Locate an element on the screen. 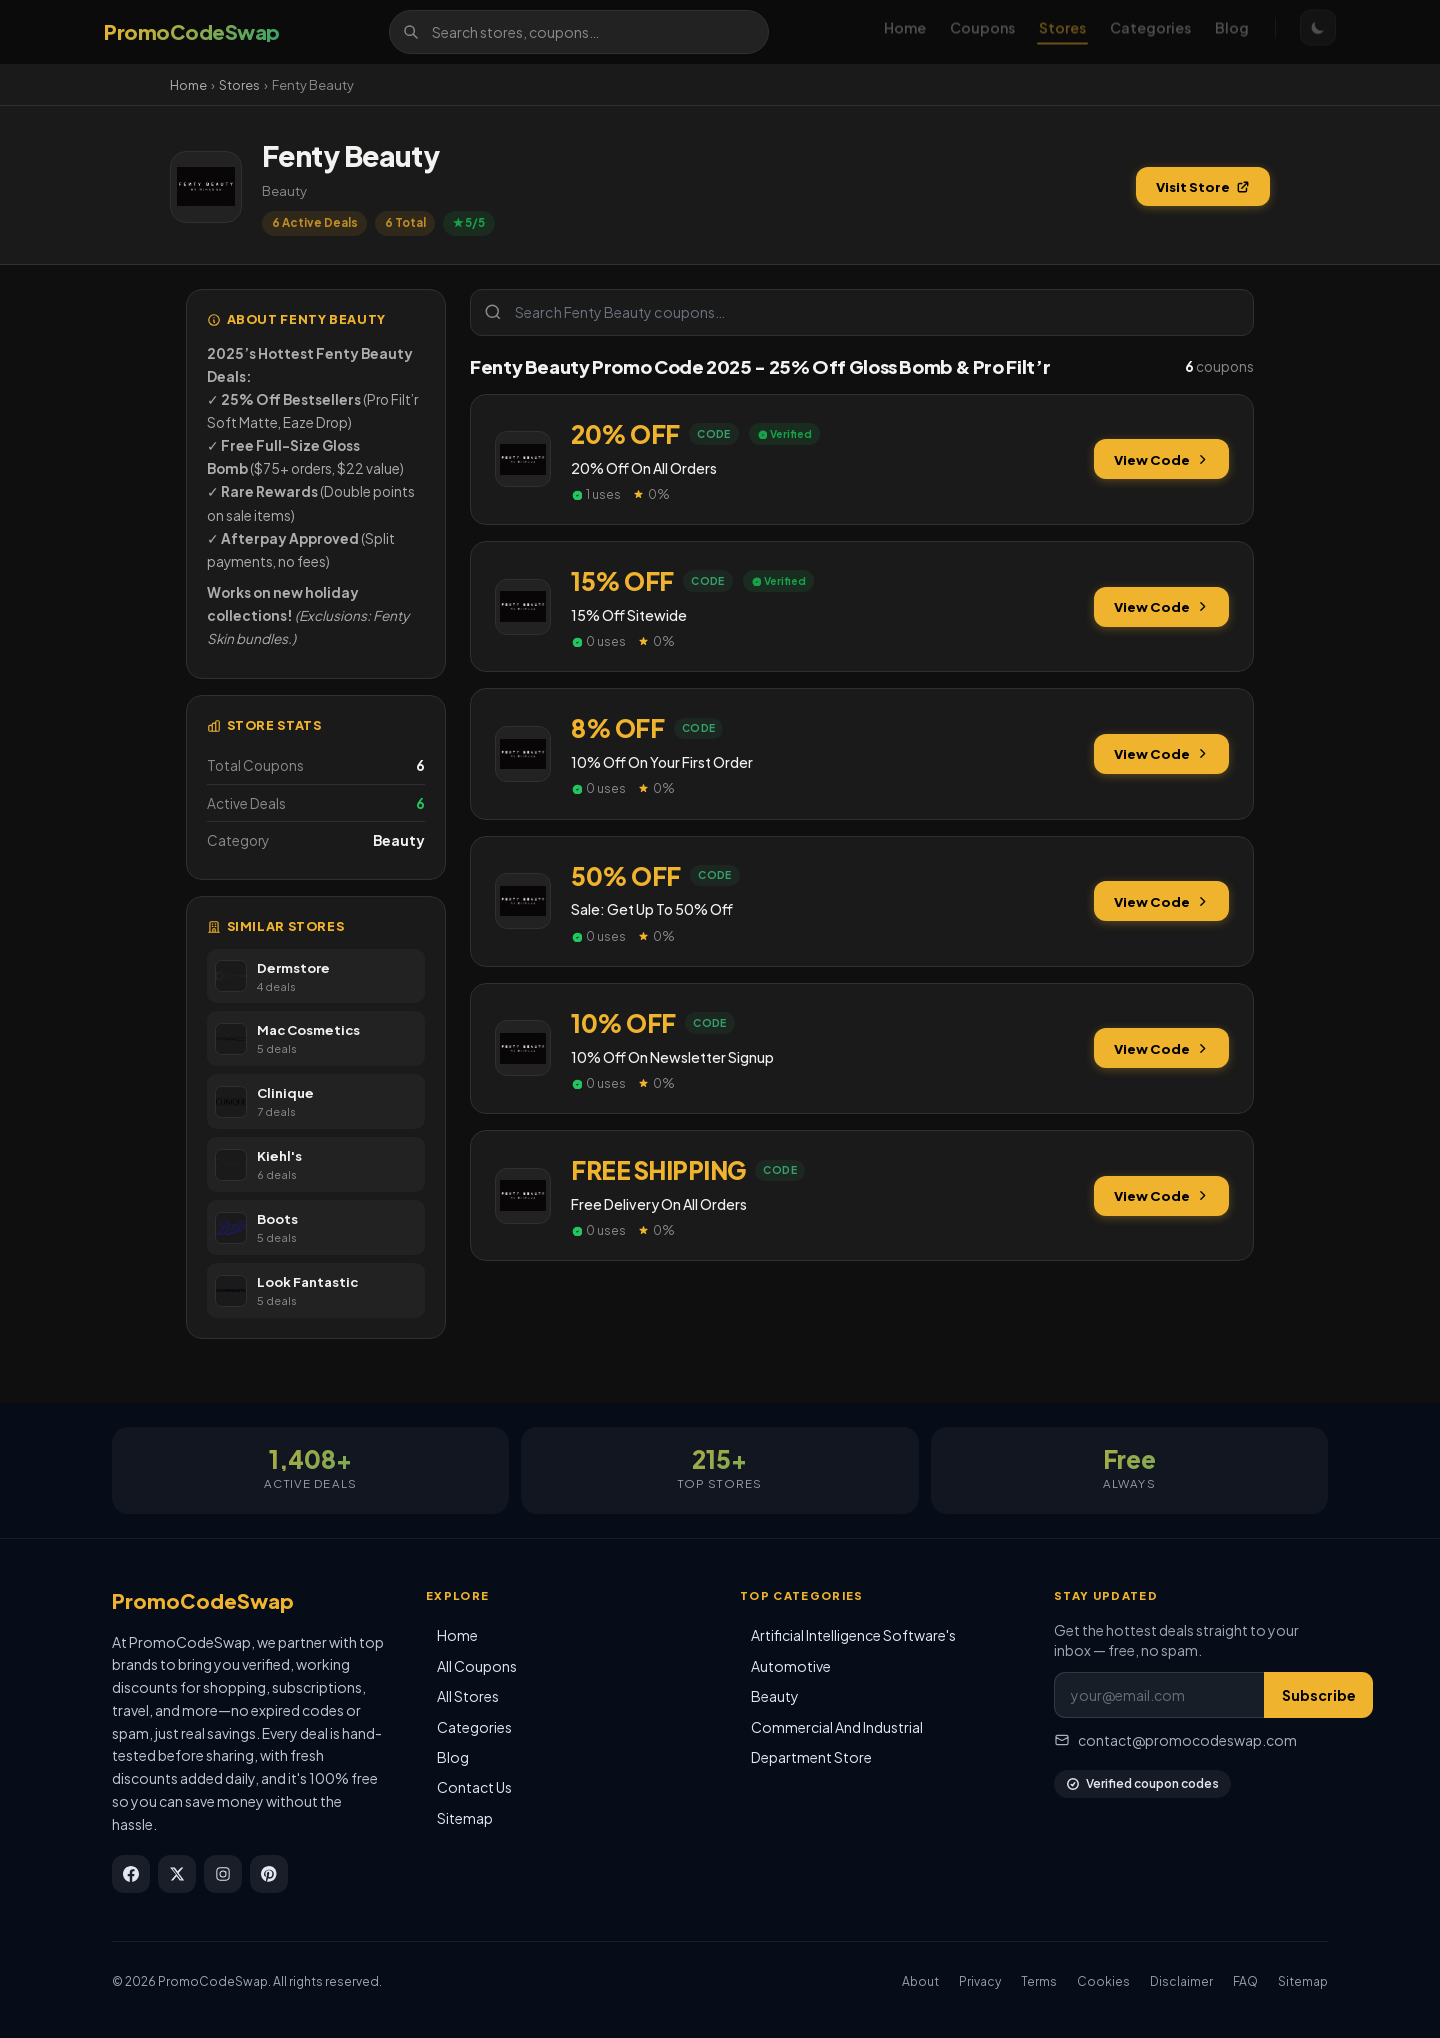 Image resolution: width=1440 pixels, height=2038 pixels. Beauty is located at coordinates (775, 1696).